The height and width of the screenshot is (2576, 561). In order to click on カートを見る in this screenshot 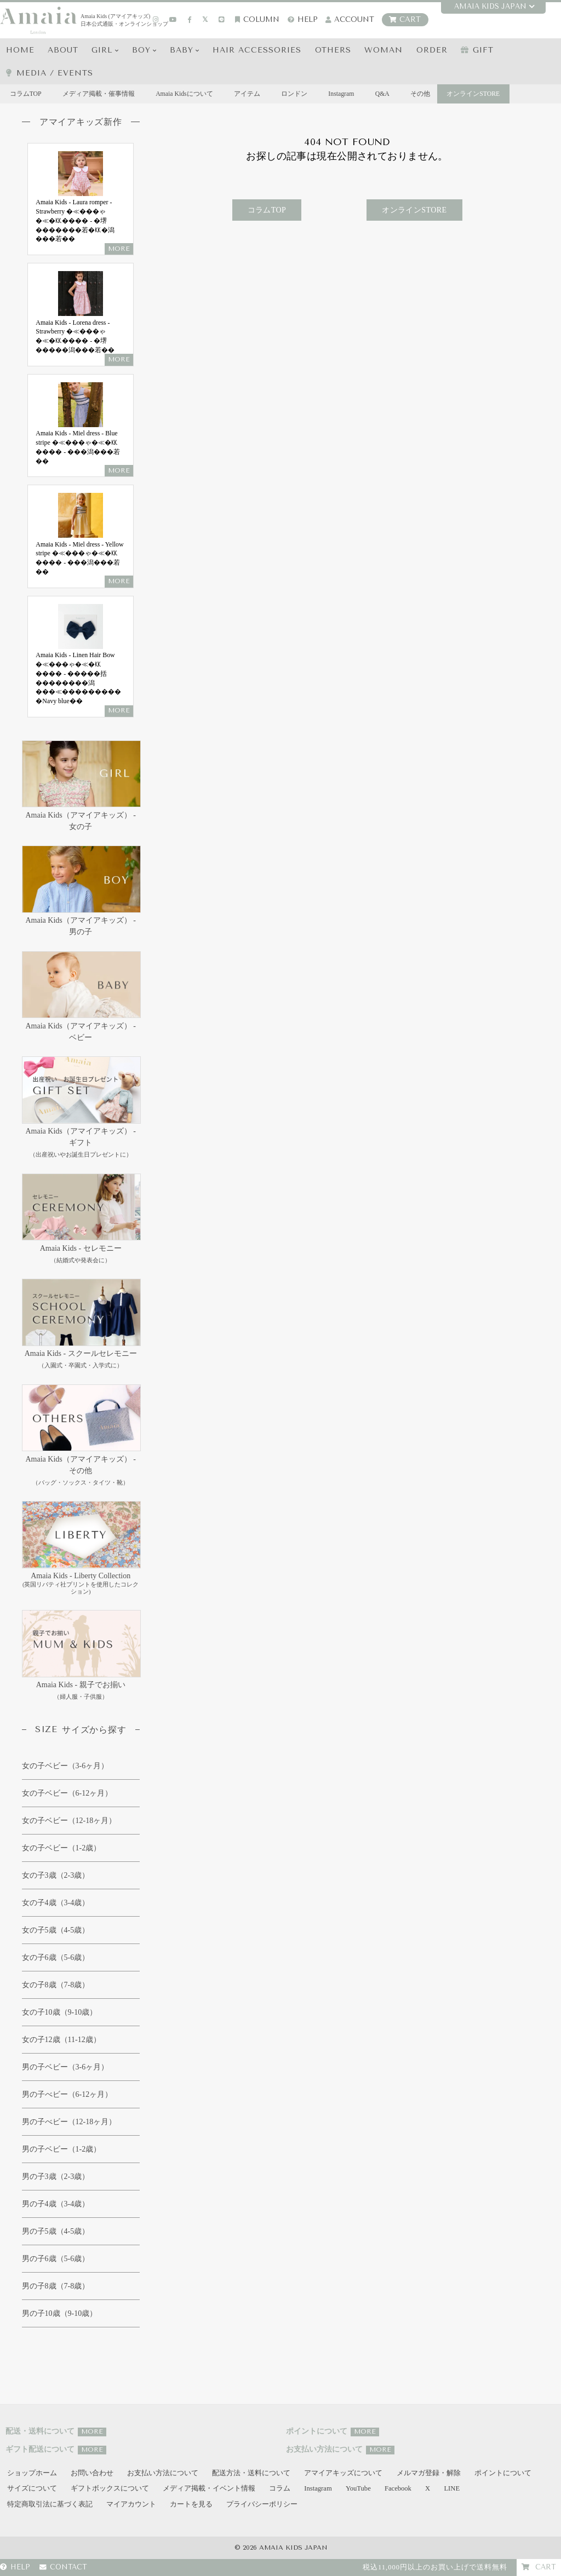, I will do `click(191, 2504)`.